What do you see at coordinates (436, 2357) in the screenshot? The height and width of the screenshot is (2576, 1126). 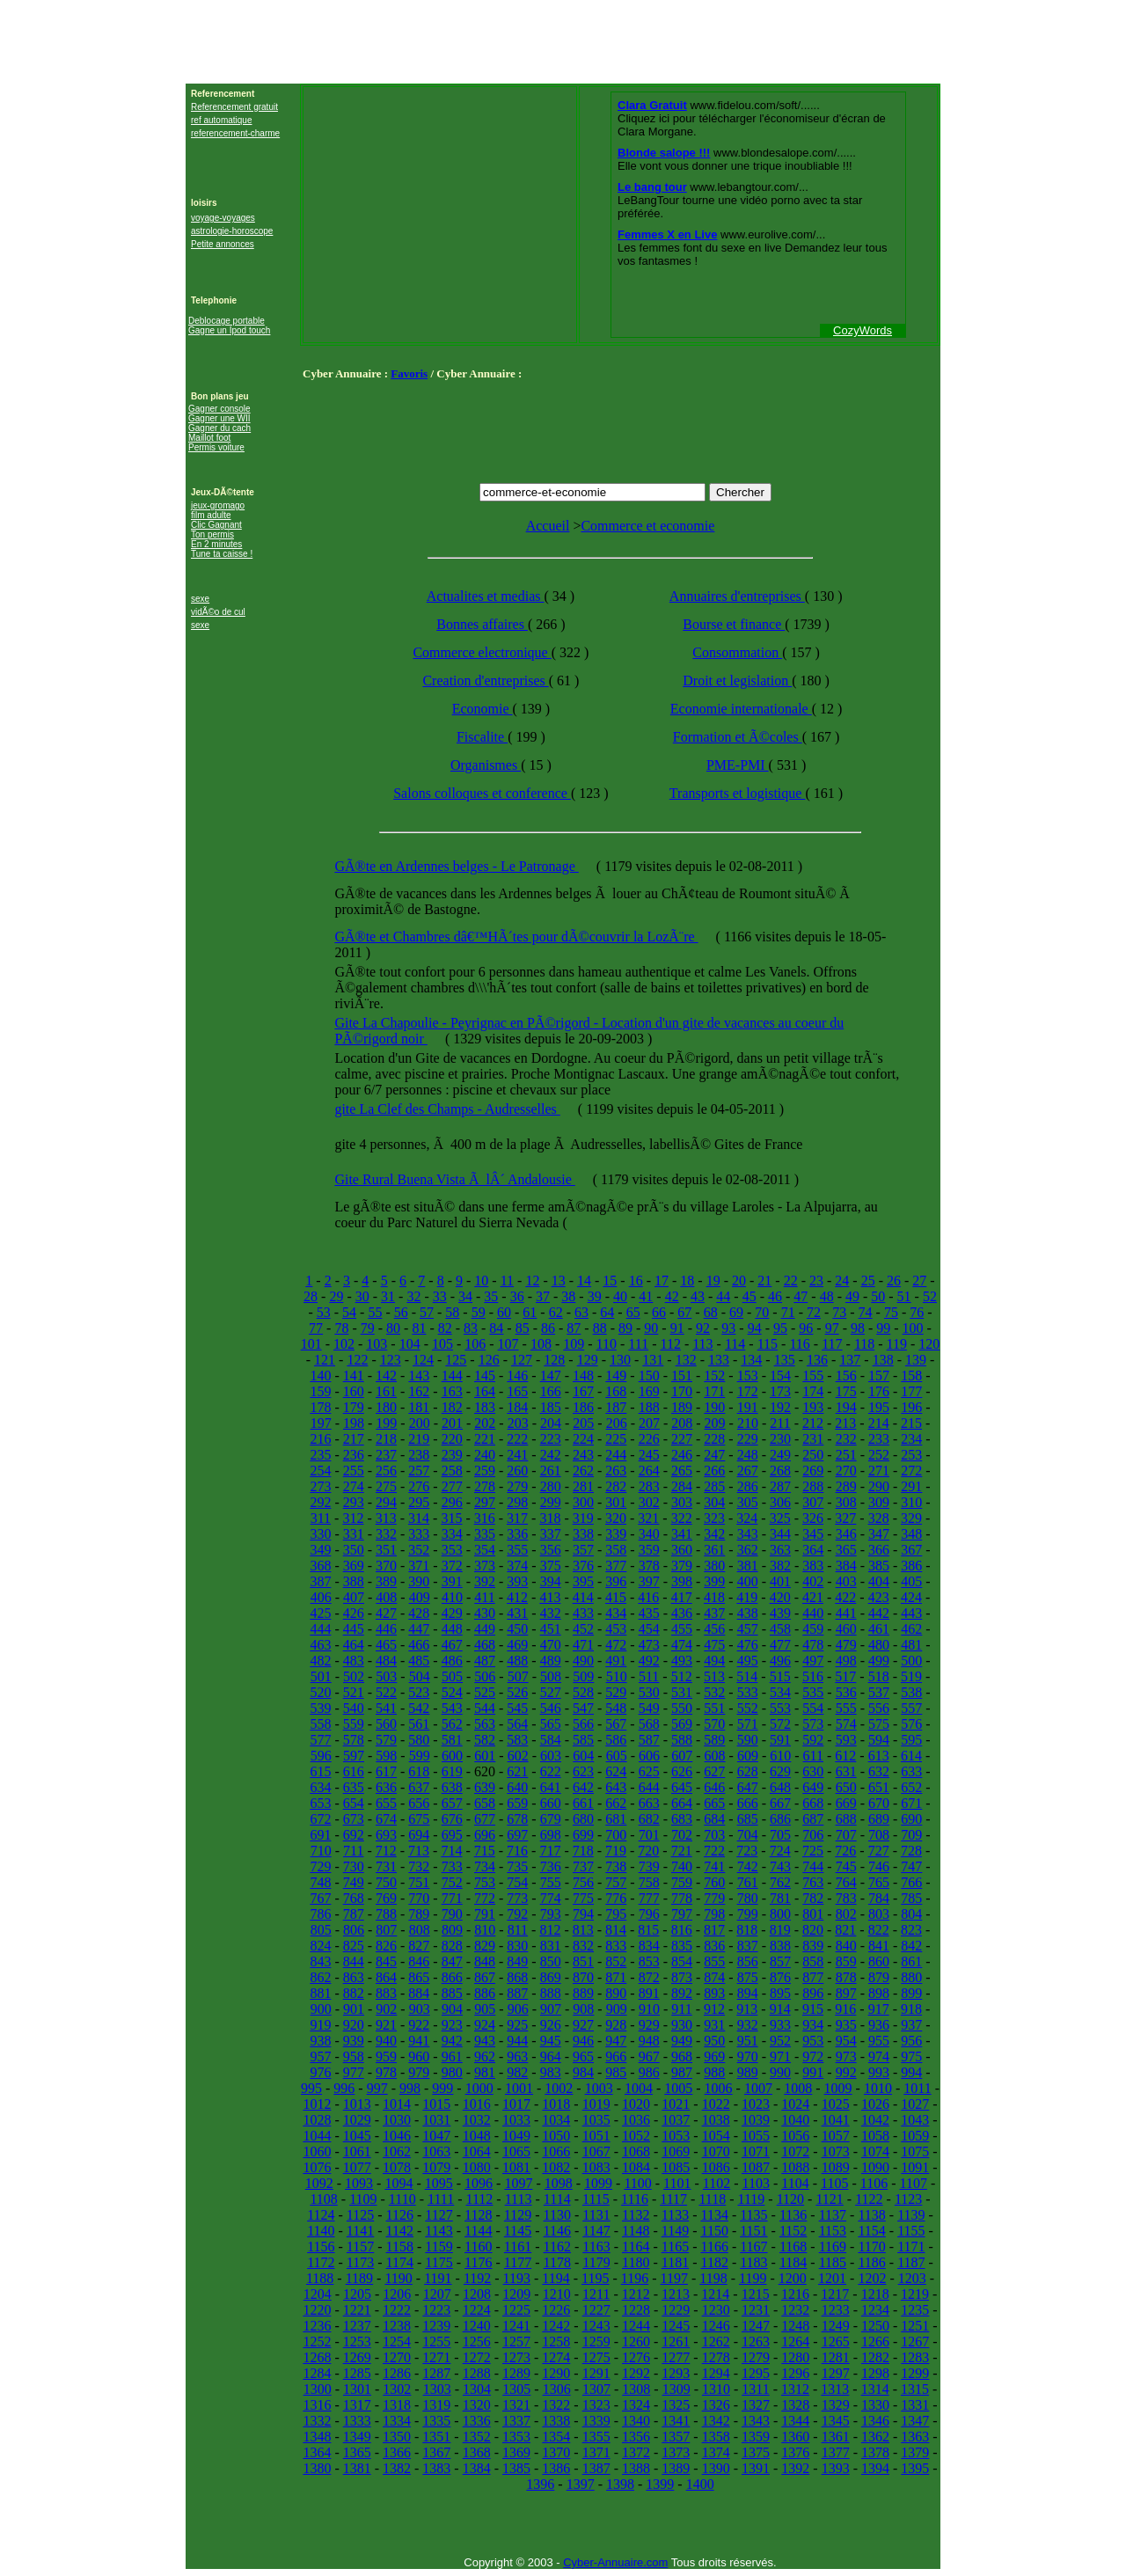 I see `1271` at bounding box center [436, 2357].